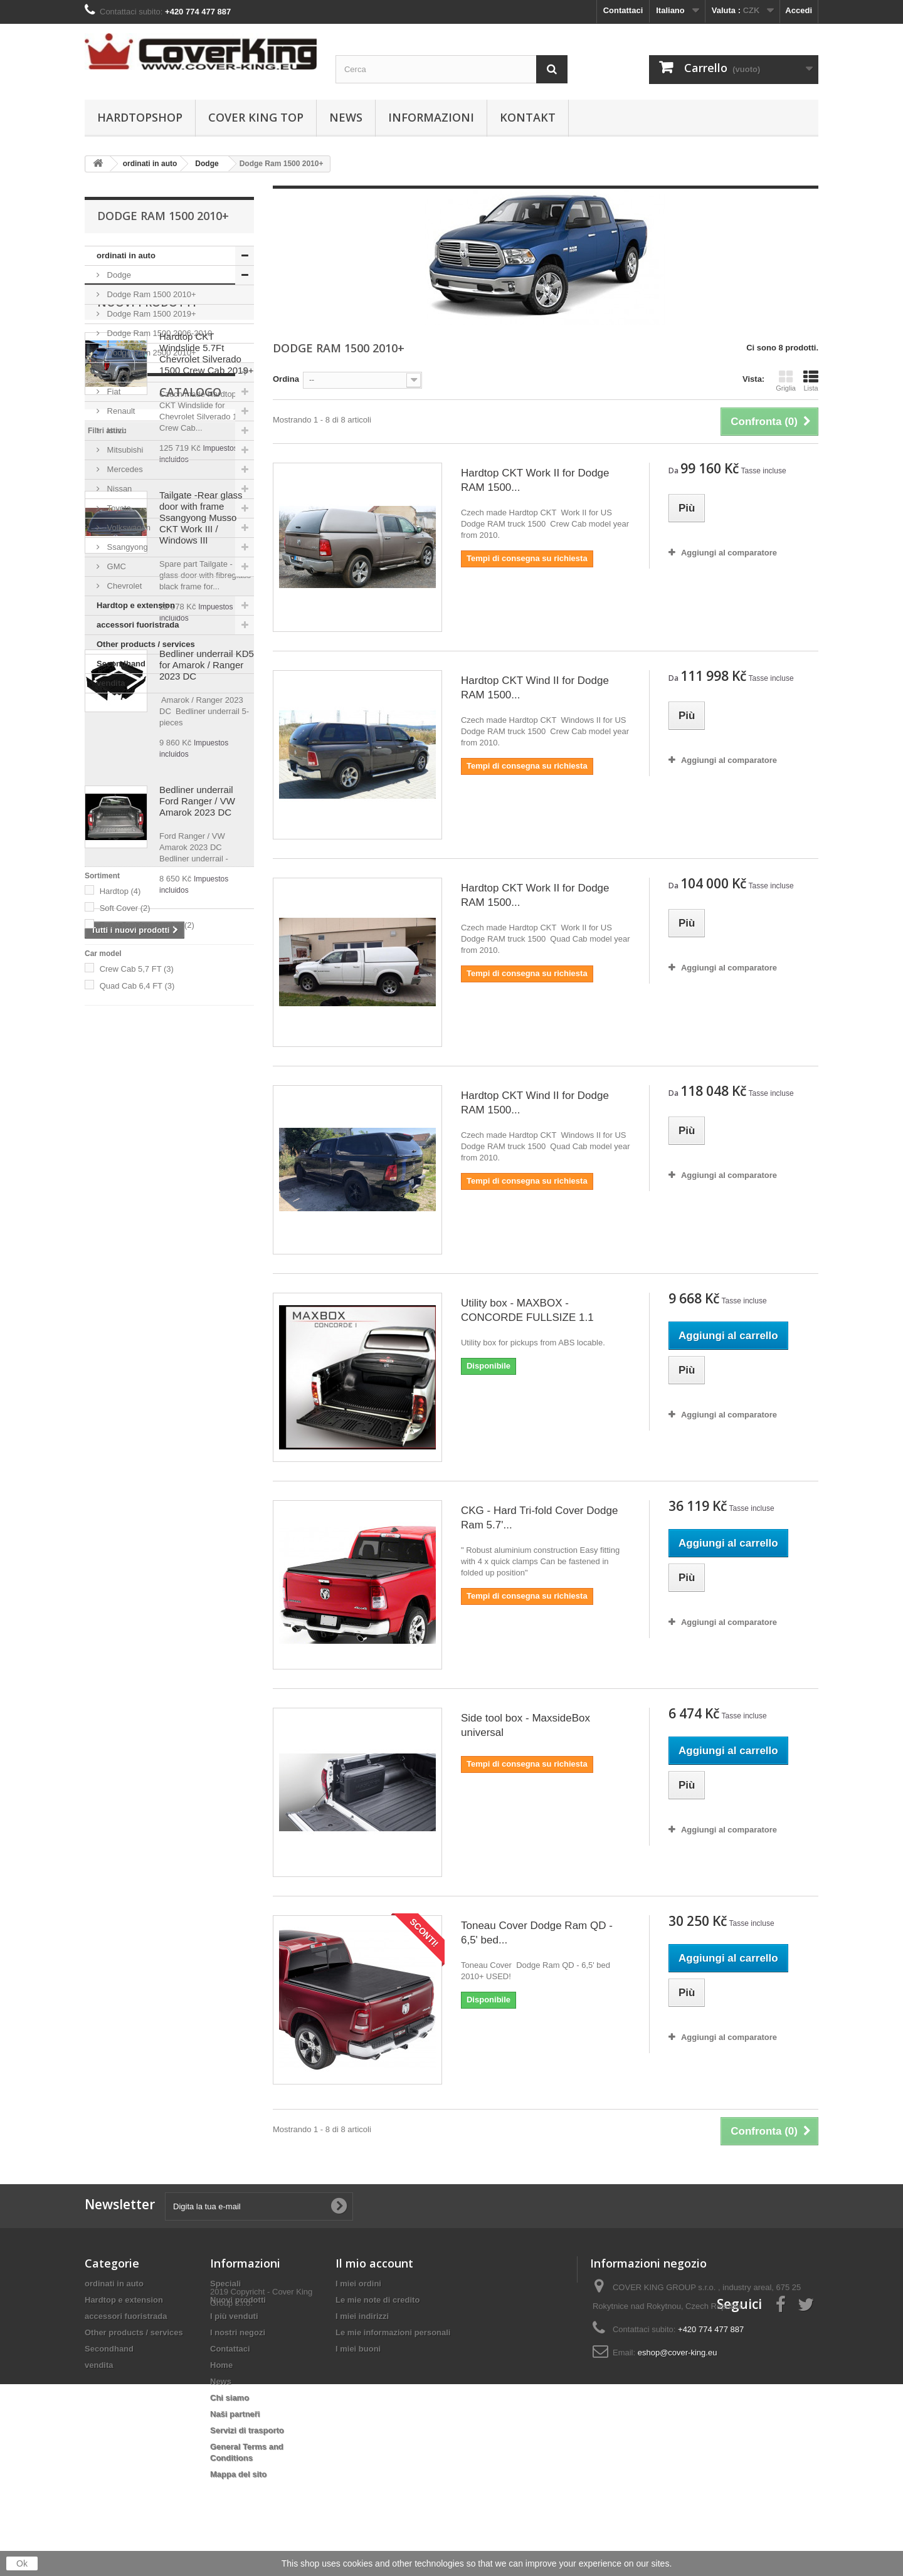 The height and width of the screenshot is (2576, 903). Describe the element at coordinates (729, 552) in the screenshot. I see `Aggiungi al comparatore` at that location.